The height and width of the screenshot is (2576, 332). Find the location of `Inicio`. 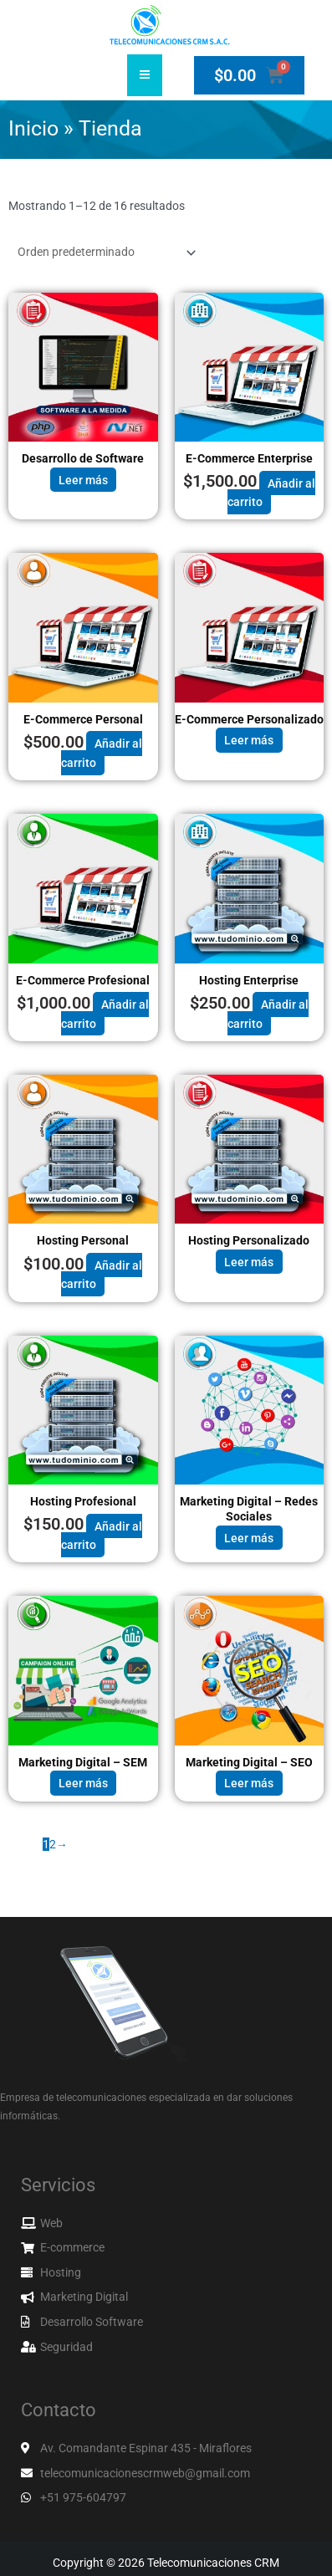

Inicio is located at coordinates (33, 128).